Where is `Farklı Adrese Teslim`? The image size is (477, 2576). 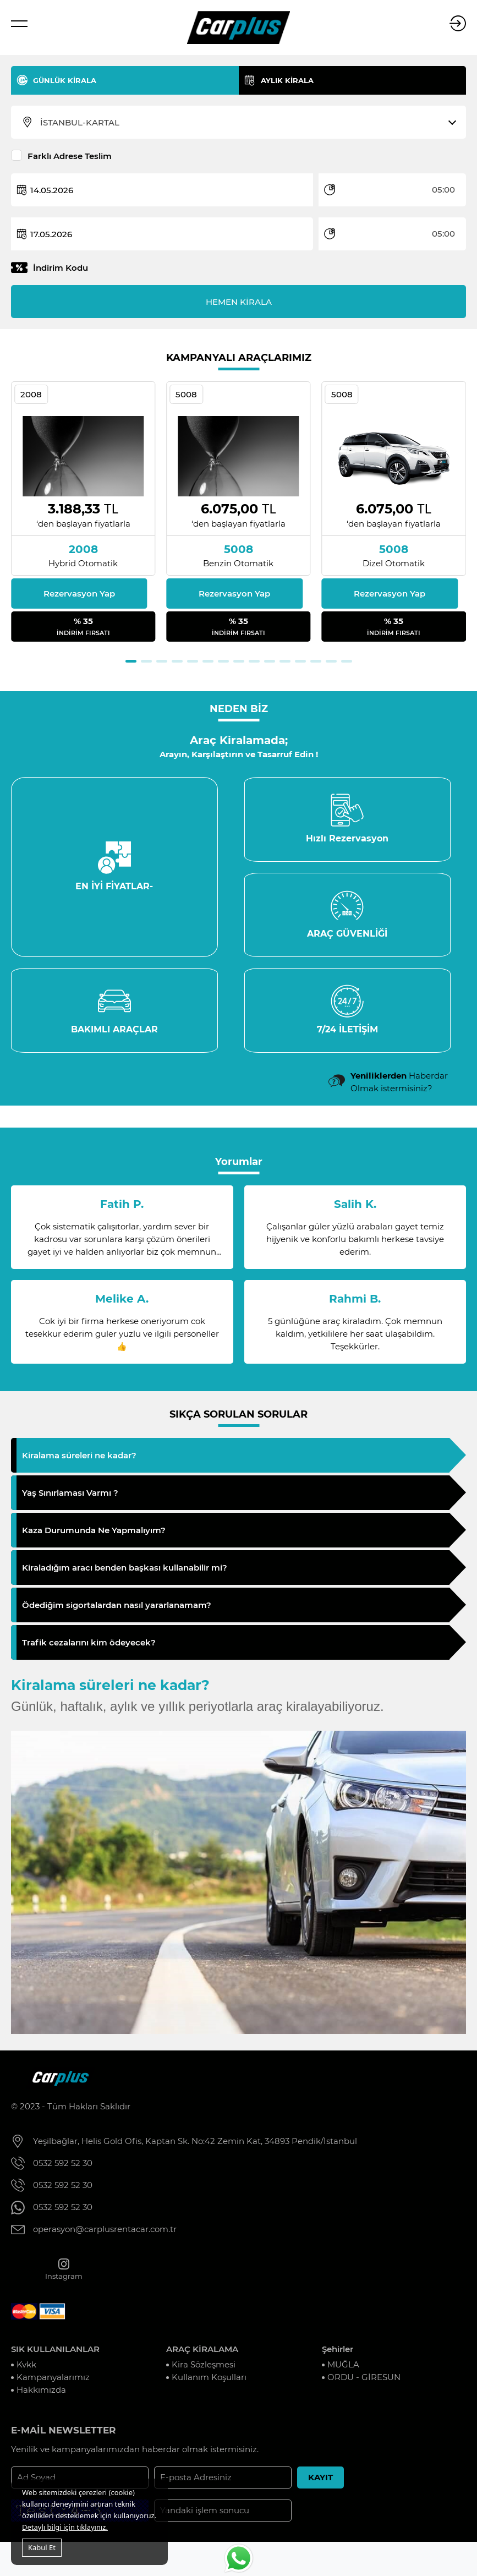
Farklı Adrese Teslim is located at coordinates (70, 156).